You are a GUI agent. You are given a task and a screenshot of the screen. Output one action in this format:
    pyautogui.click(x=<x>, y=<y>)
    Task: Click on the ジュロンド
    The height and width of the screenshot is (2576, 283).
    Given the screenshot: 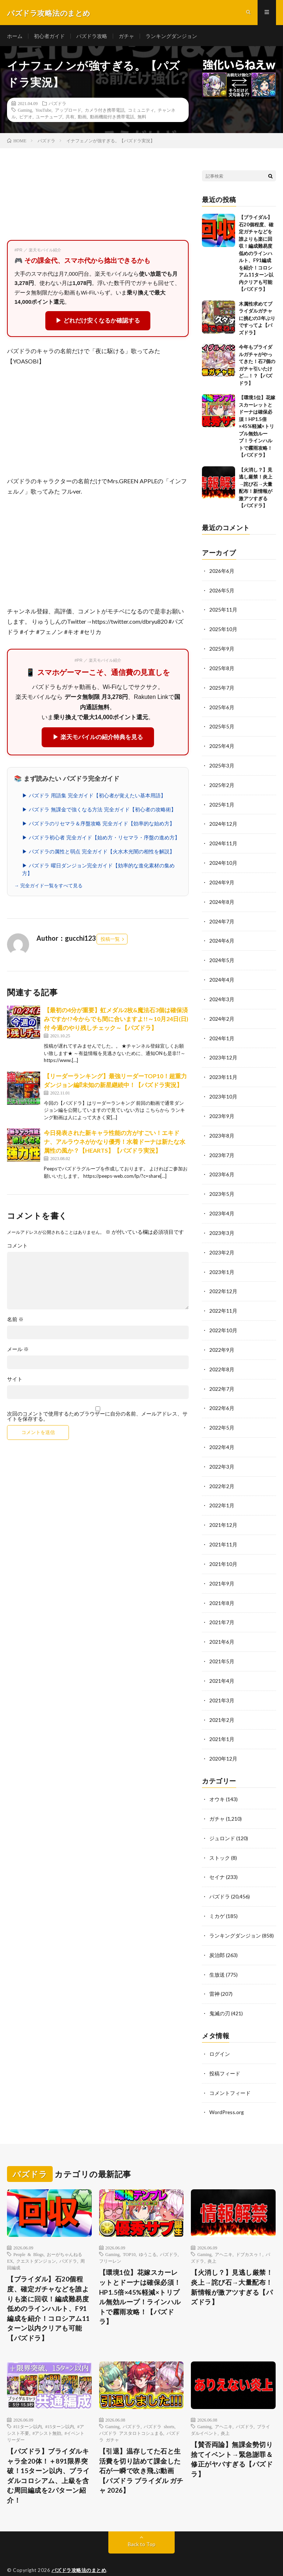 What is the action you would take?
    pyautogui.click(x=222, y=1820)
    